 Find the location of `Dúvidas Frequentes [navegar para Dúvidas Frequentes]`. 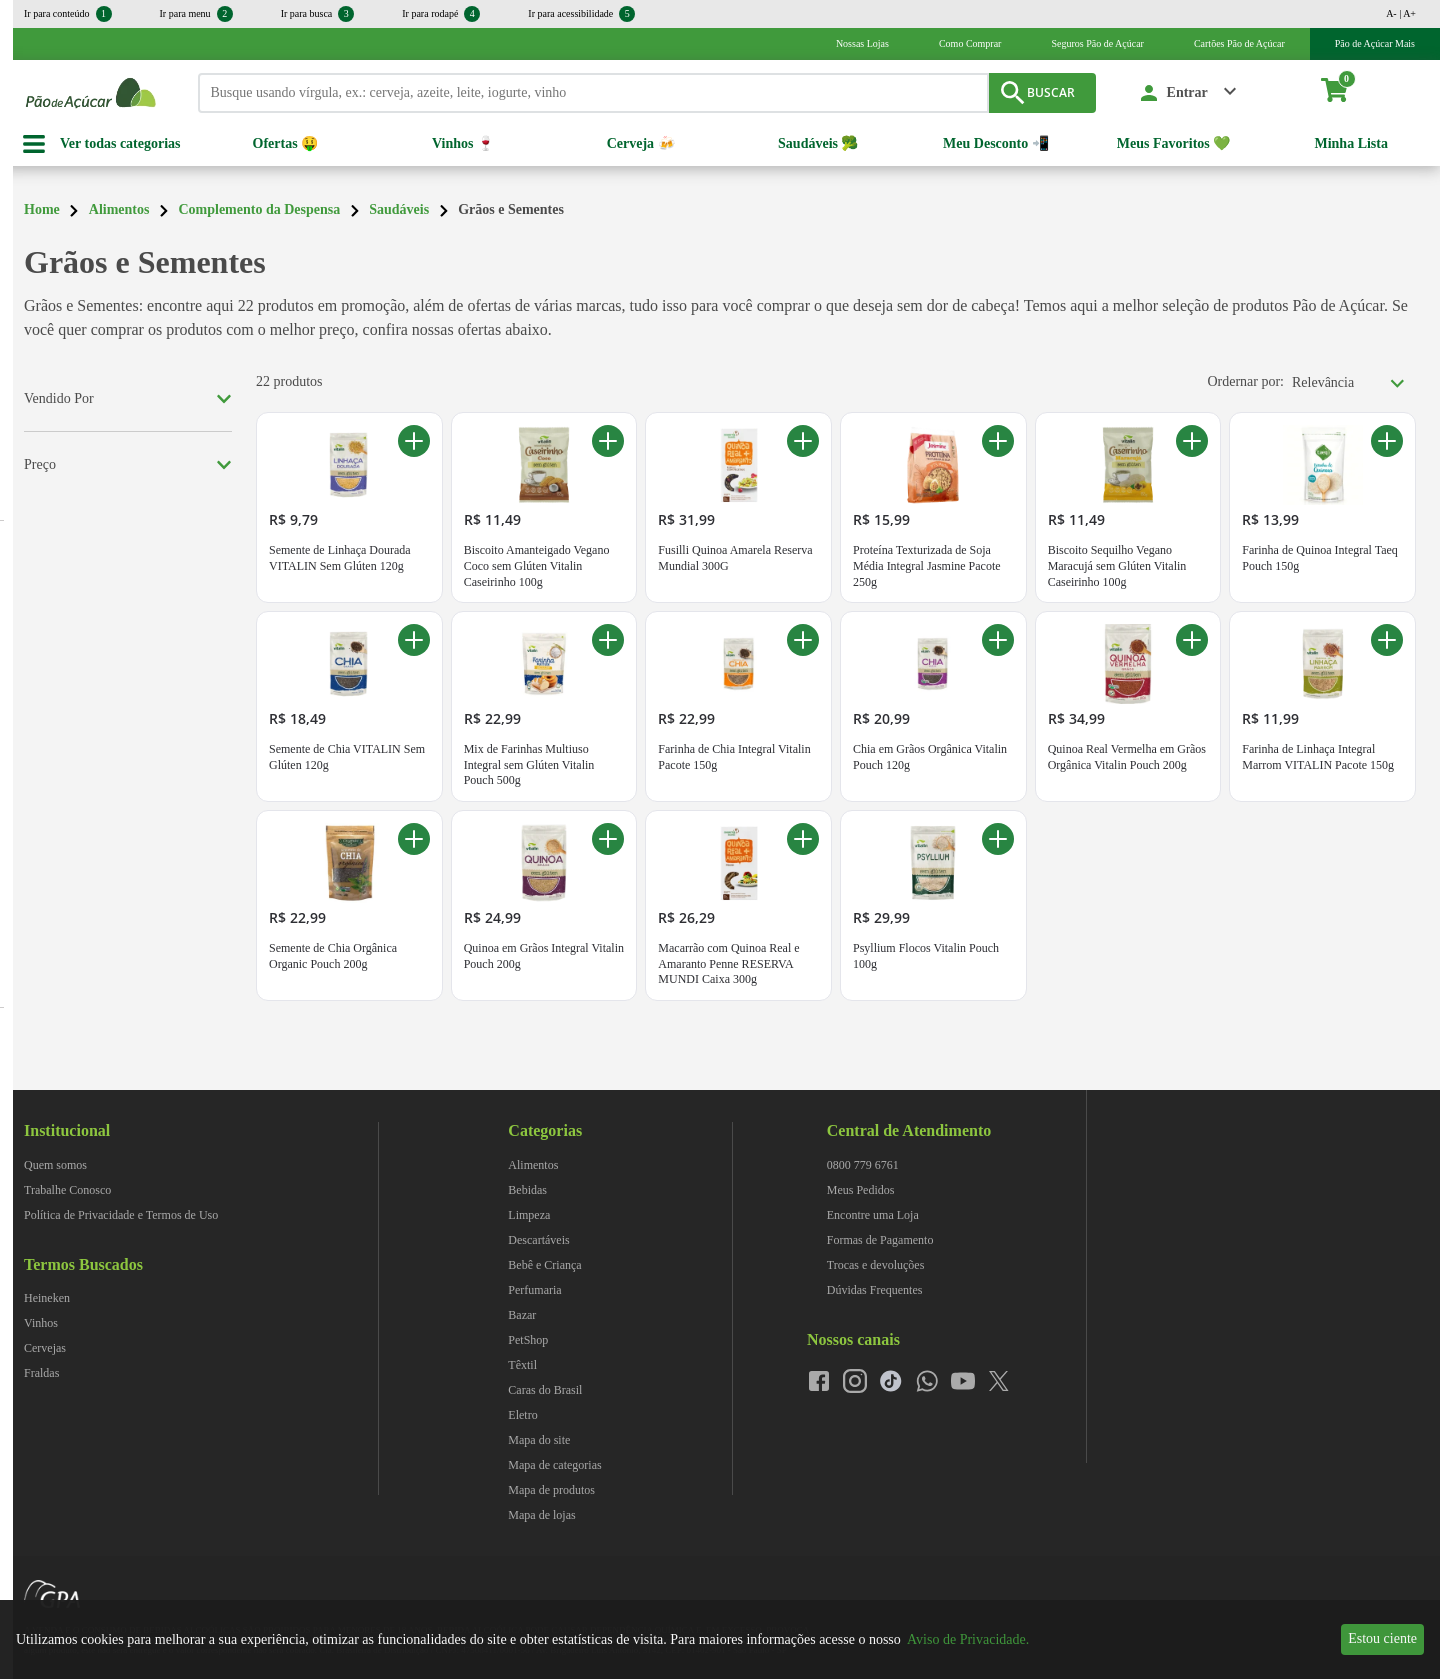

Dúvidas Frequentes [navegar para Dúvidas Frequentes] is located at coordinates (875, 1290).